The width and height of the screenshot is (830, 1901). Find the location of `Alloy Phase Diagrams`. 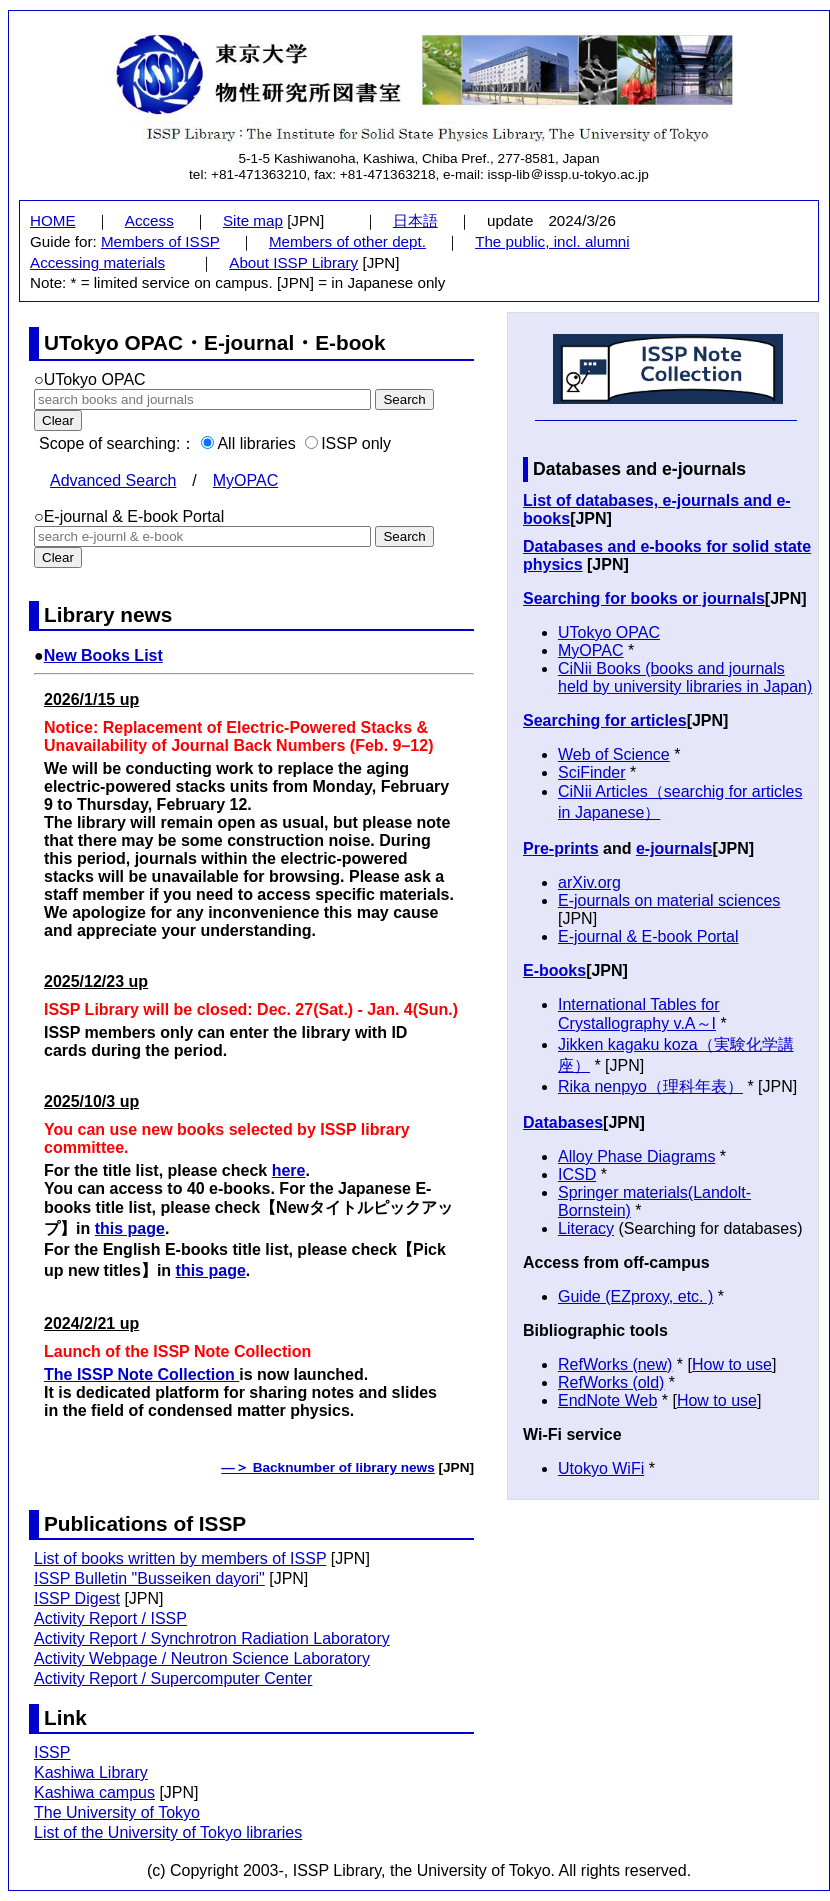

Alloy Phase Diagrams is located at coordinates (636, 1156).